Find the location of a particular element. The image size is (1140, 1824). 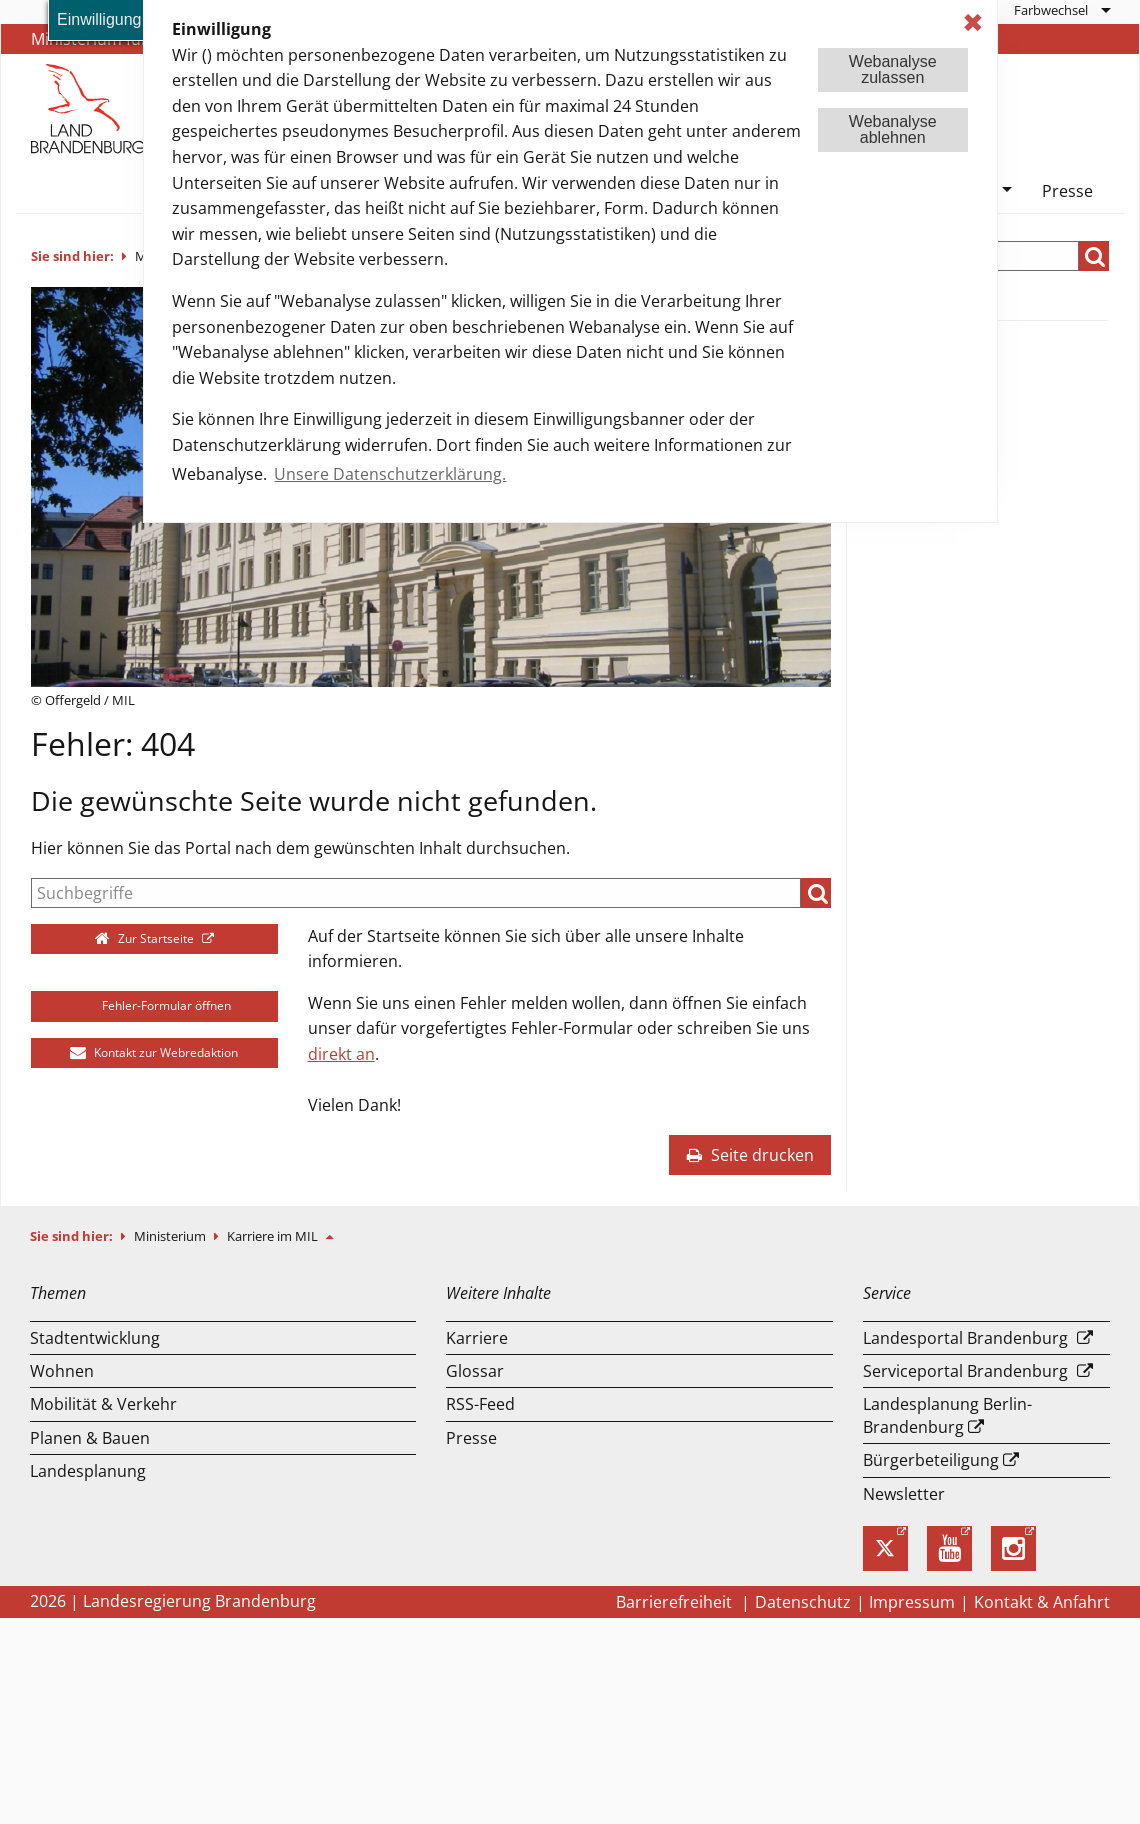

RSS-Feed is located at coordinates (480, 1404).